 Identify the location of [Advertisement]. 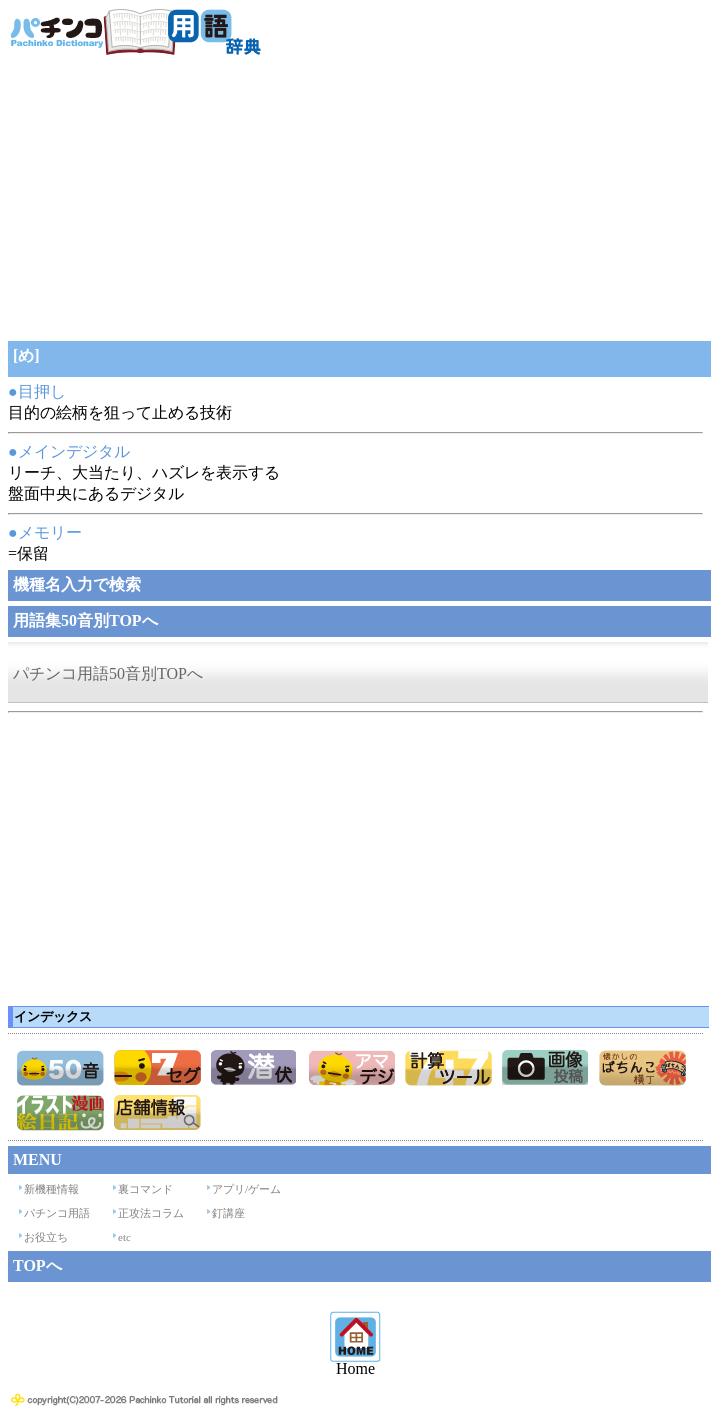
(354, 196).